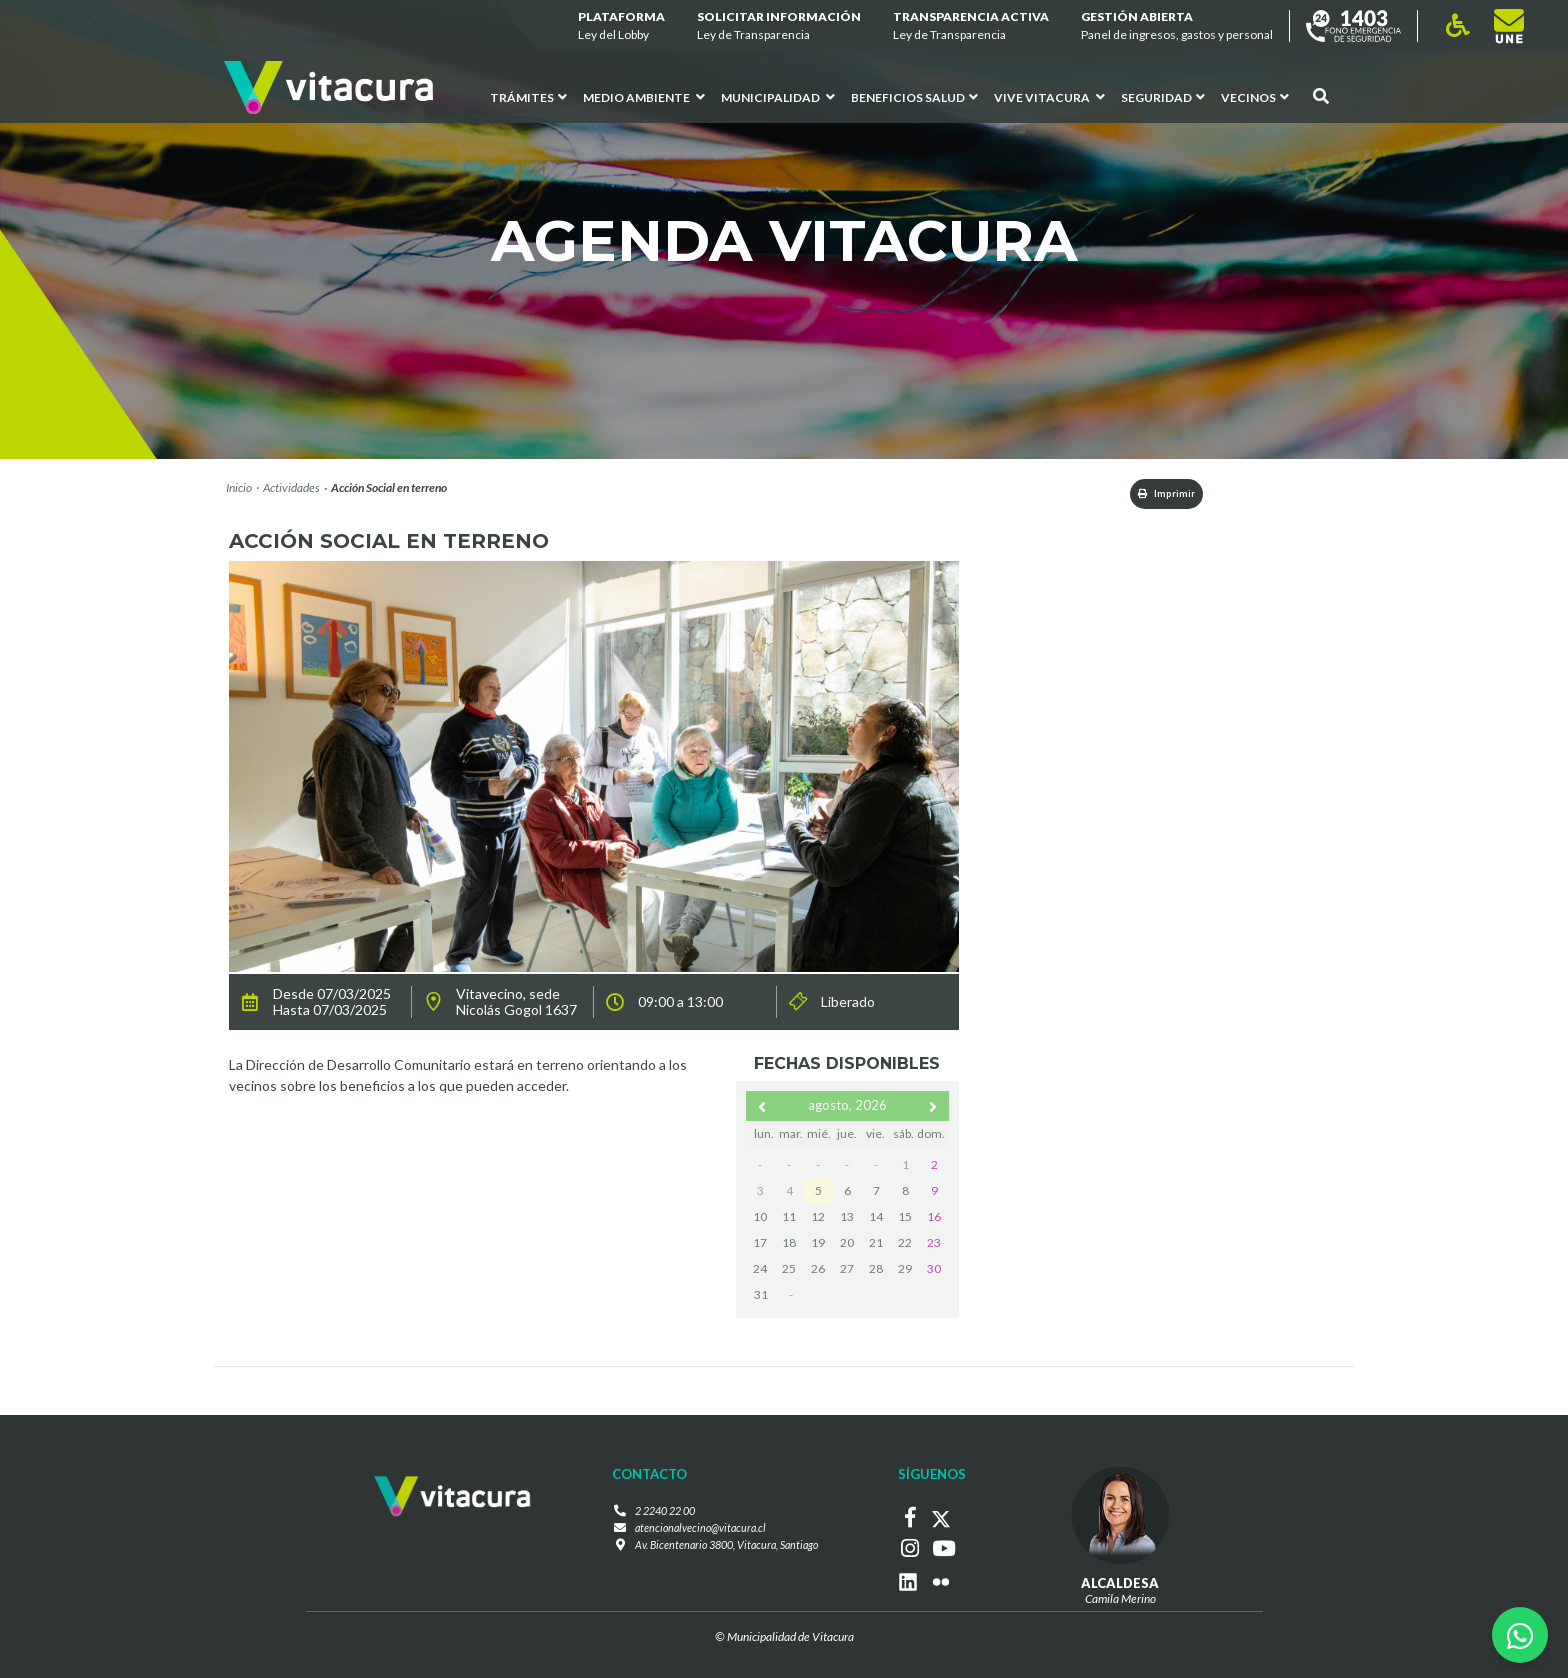  Describe the element at coordinates (726, 1550) in the screenshot. I see `Av. Bicentenario 3800, Vitacura, Santiago` at that location.